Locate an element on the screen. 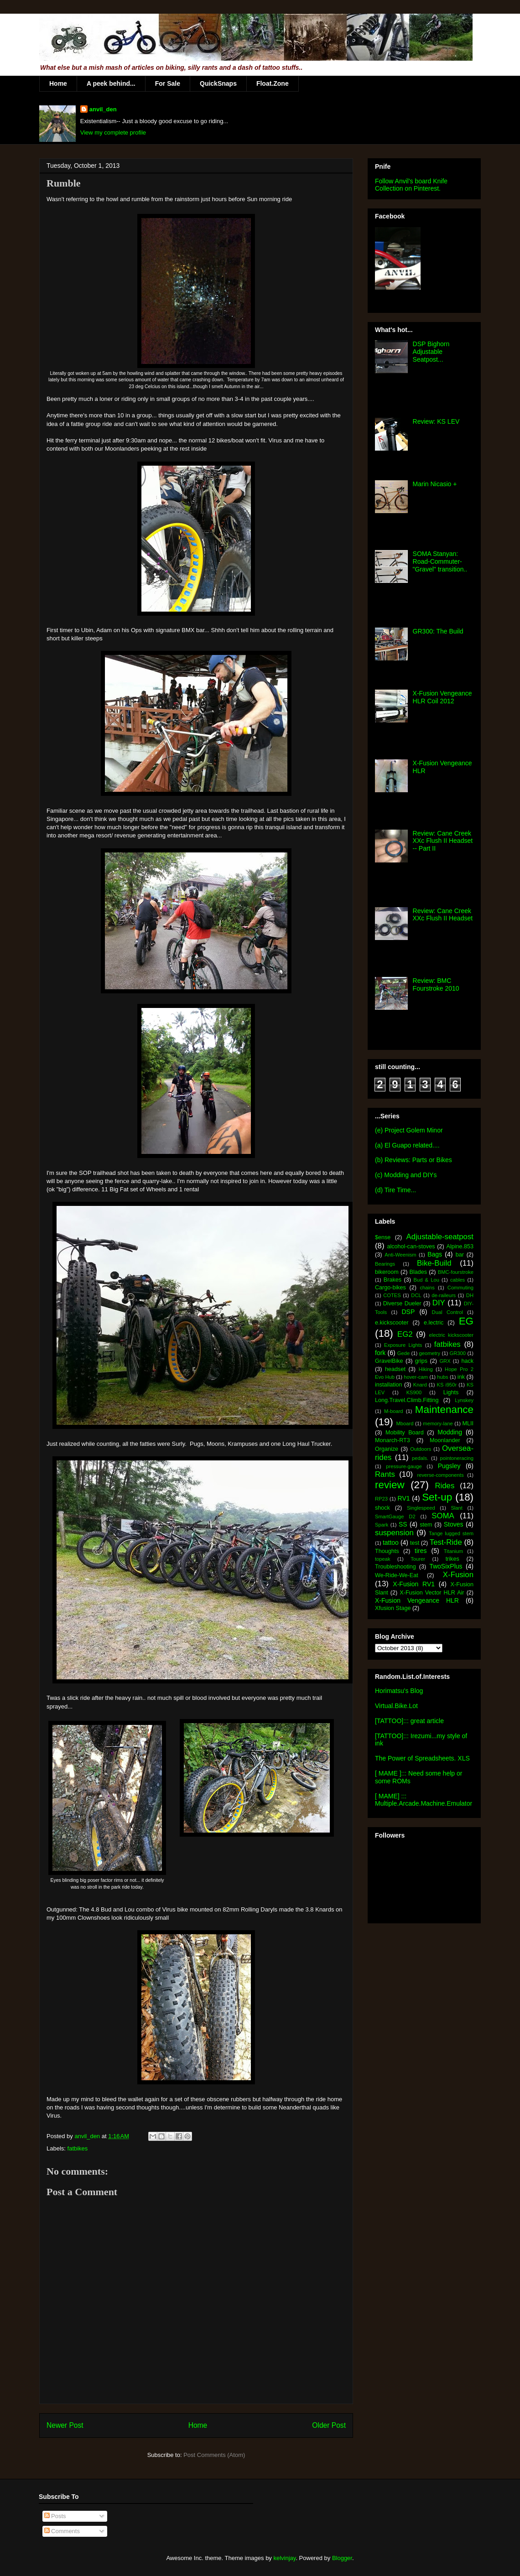  [TATTOO]::: great article is located at coordinates (409, 1720).